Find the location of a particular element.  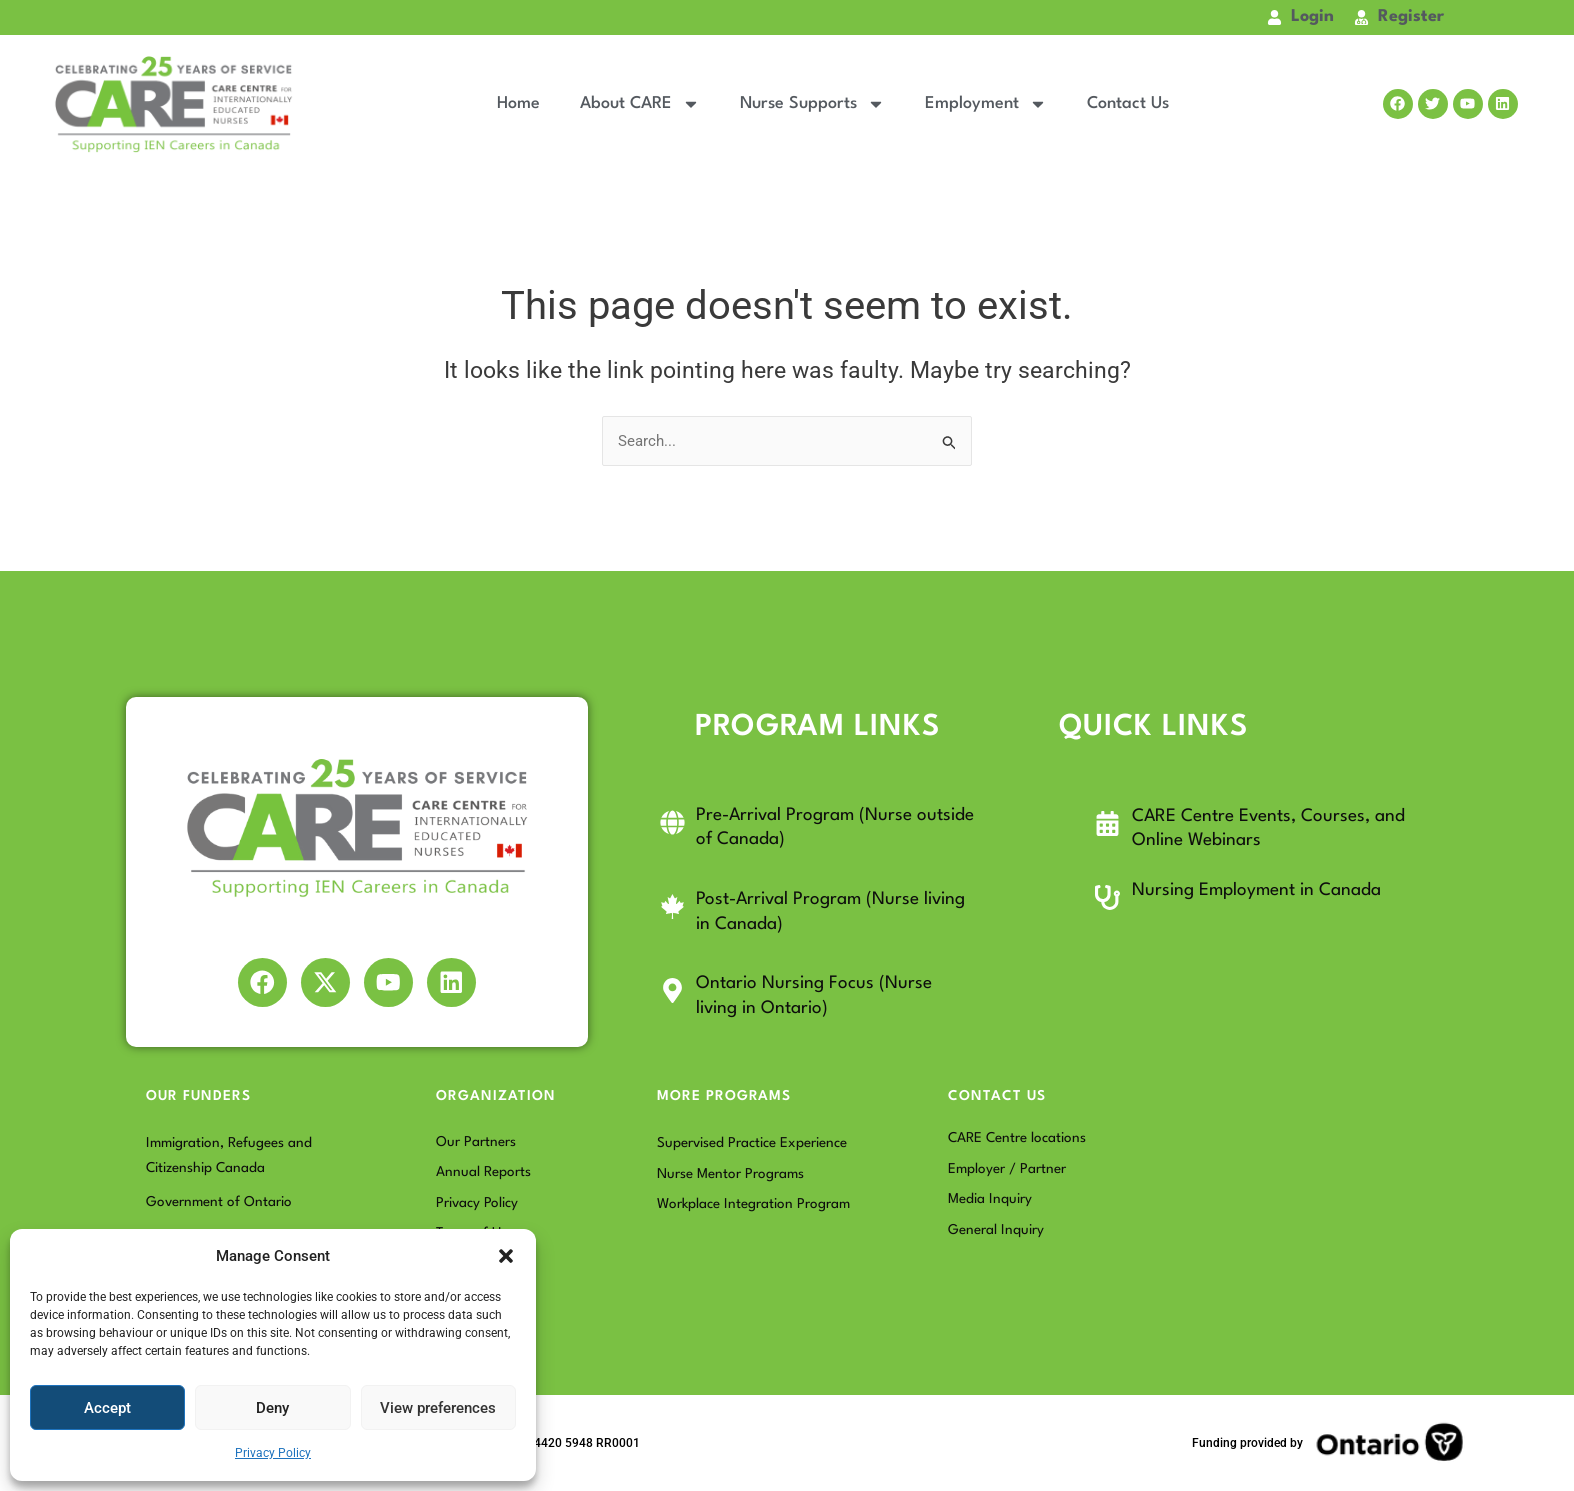

Employment is located at coordinates (986, 104).